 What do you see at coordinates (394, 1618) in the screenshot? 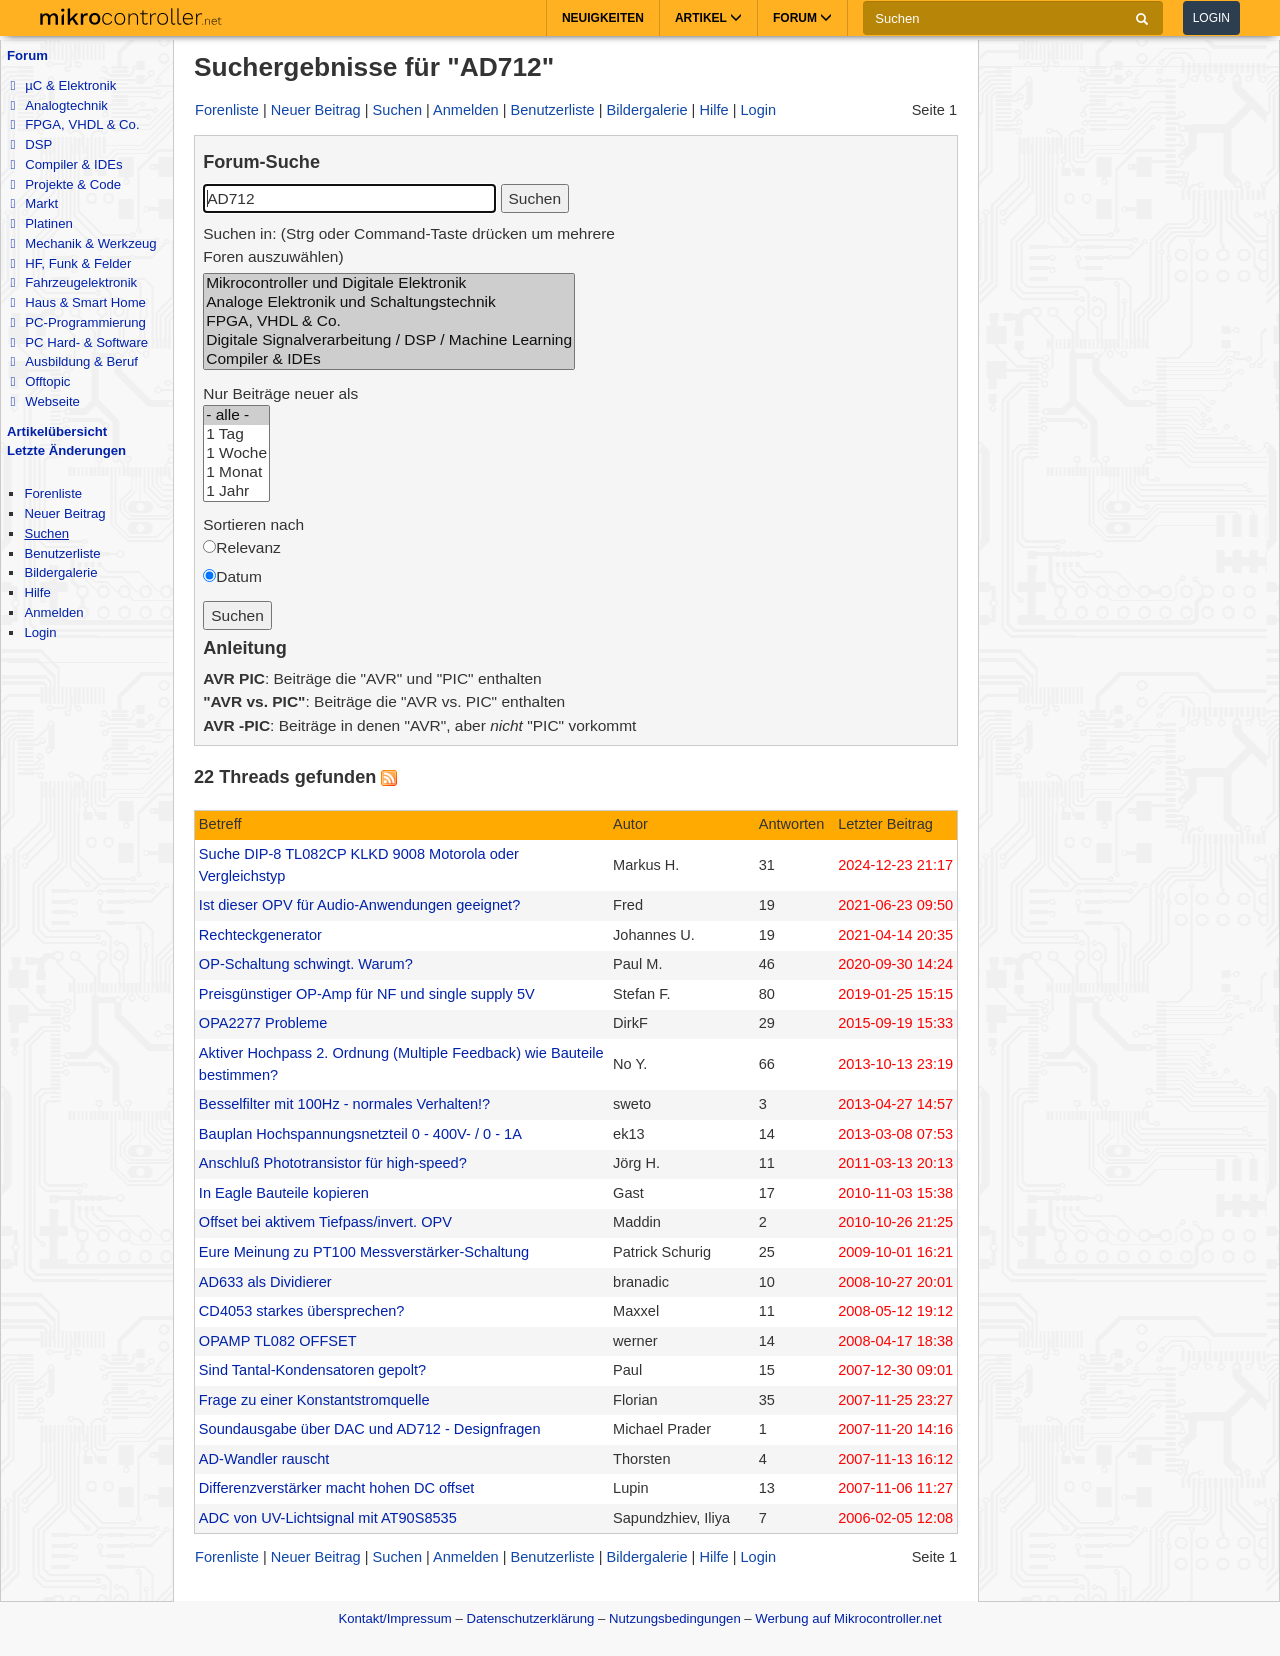
I see `Kontakt/Impressum` at bounding box center [394, 1618].